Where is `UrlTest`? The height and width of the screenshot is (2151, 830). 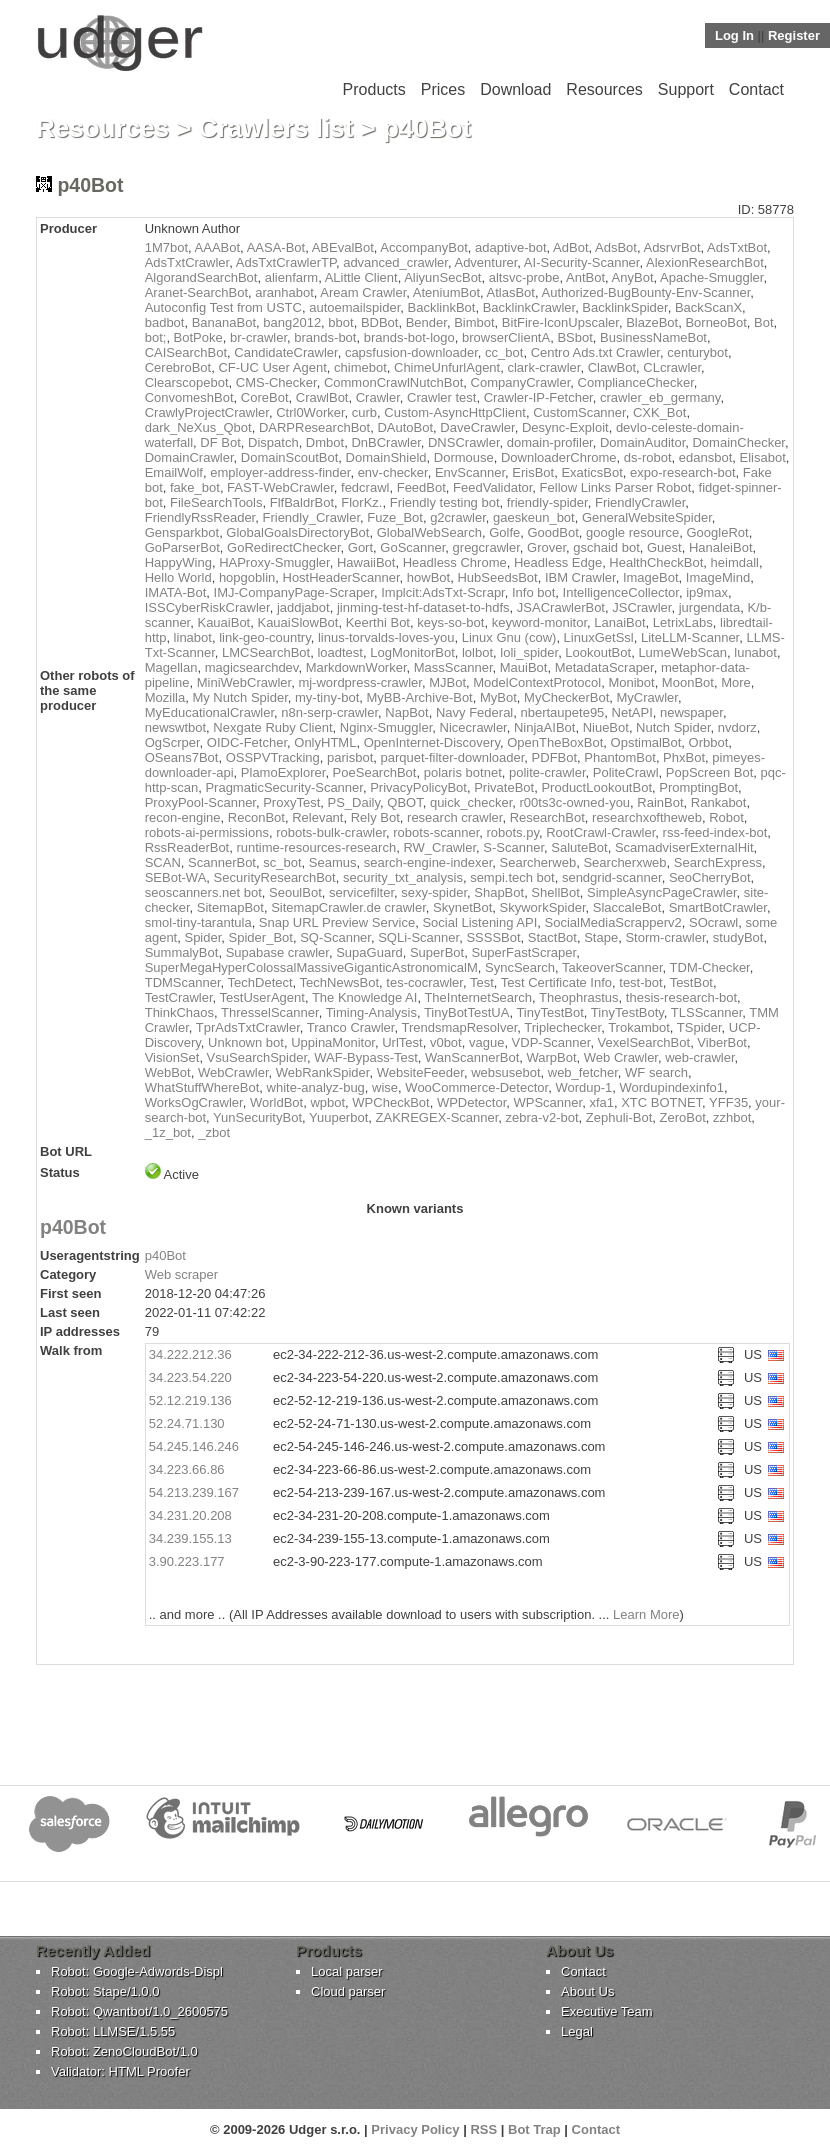
UrlTest is located at coordinates (402, 1042).